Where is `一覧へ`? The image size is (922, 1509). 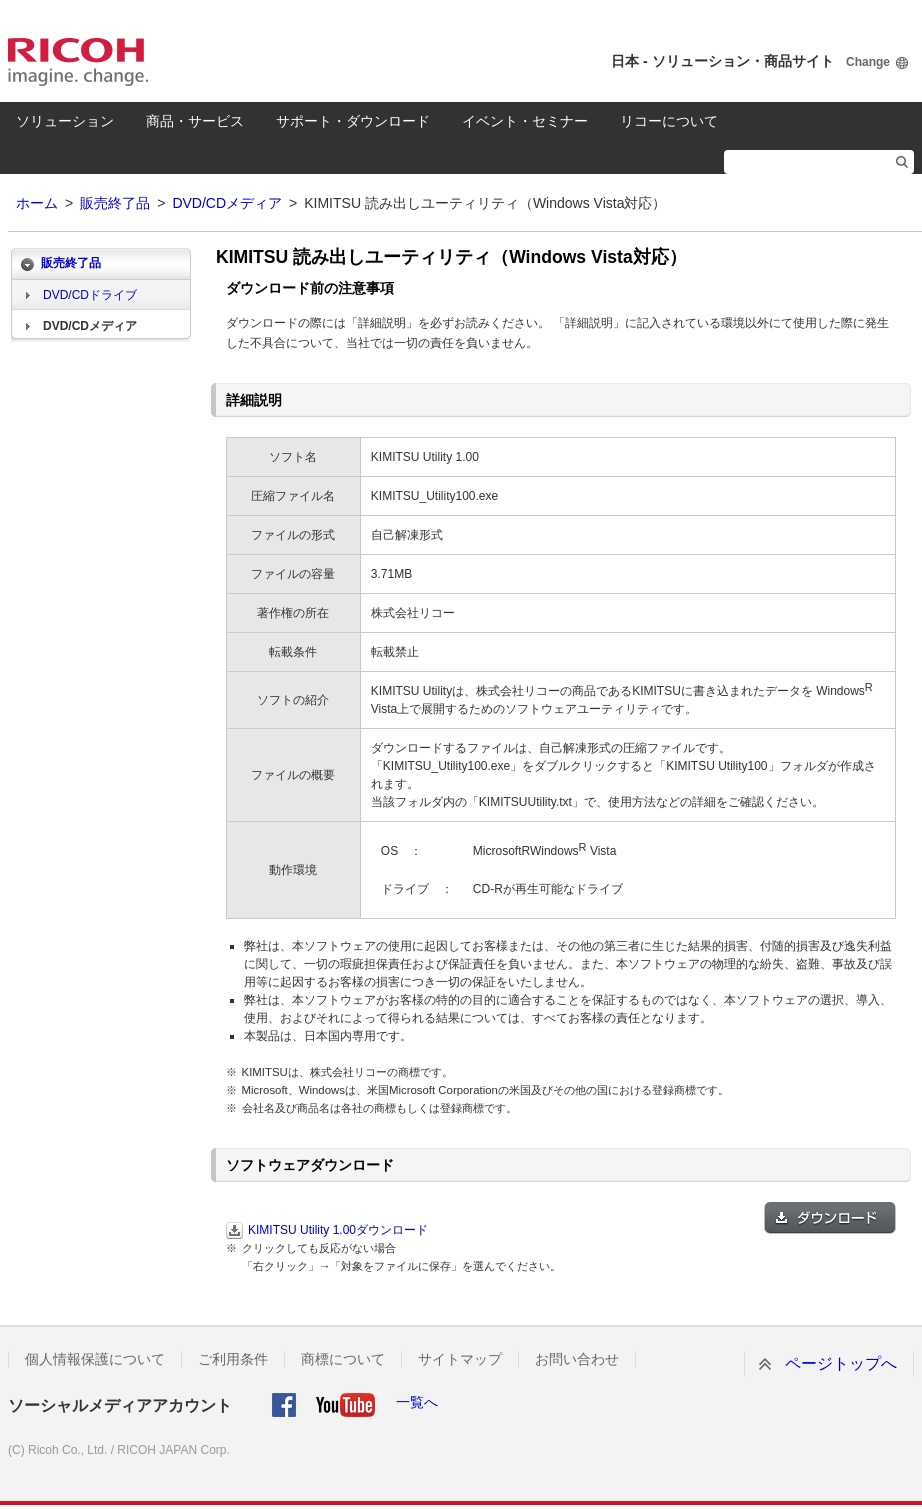 一覧へ is located at coordinates (417, 1402).